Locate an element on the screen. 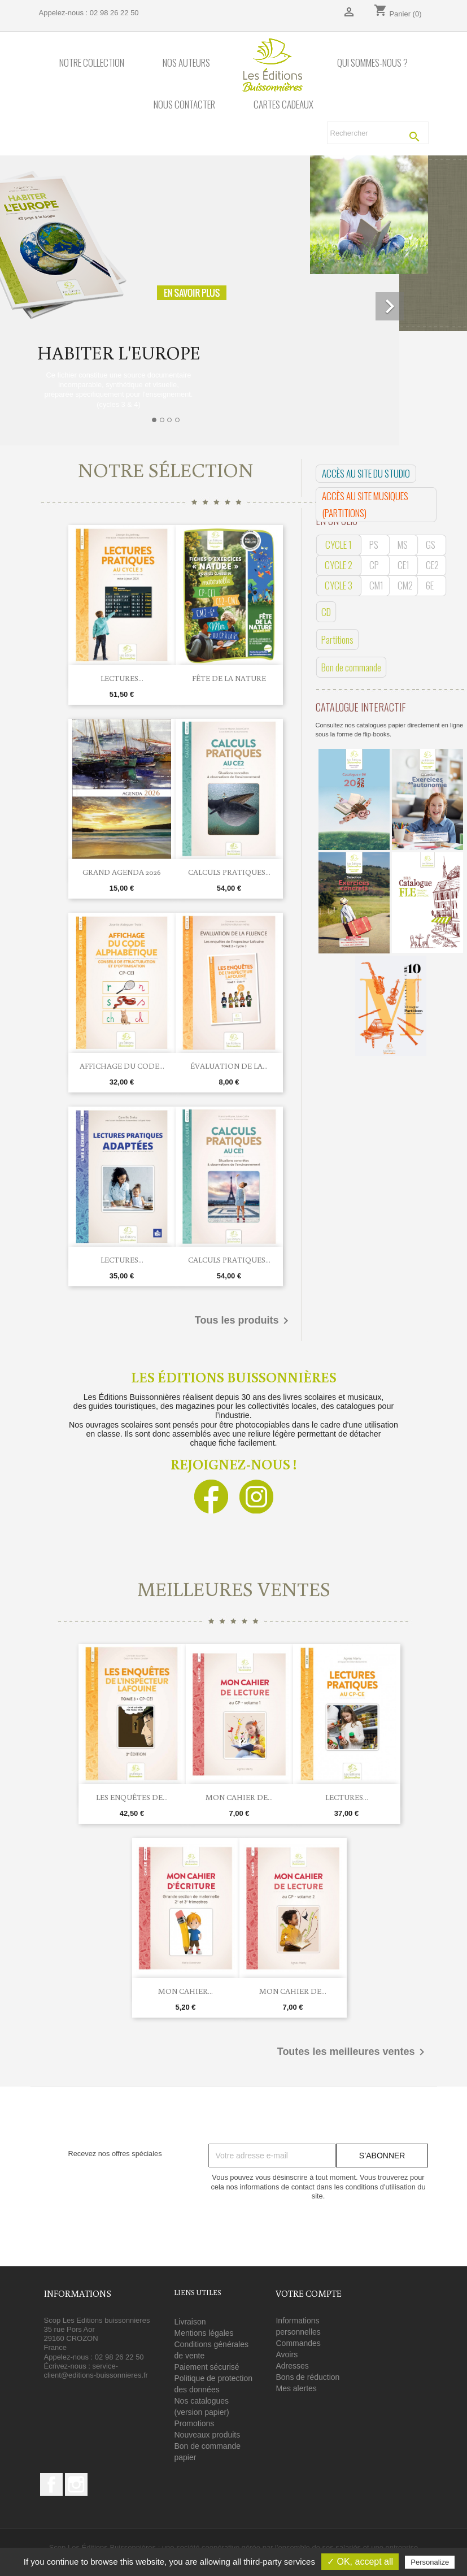  CP is located at coordinates (374, 565).